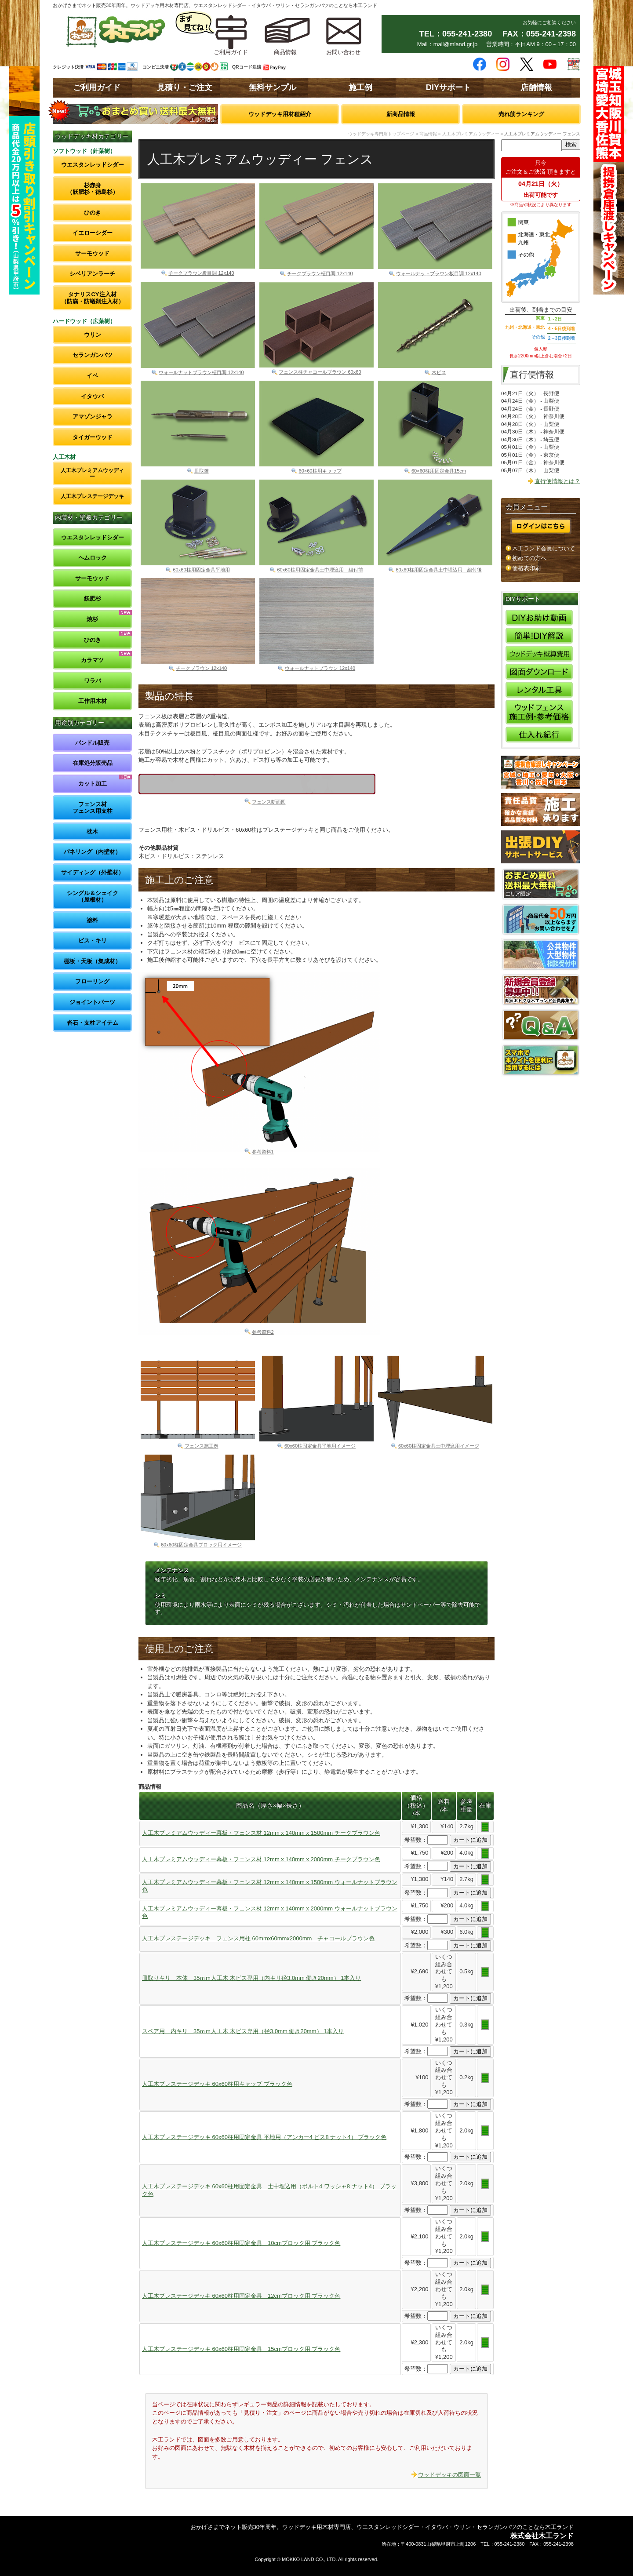 This screenshot has height=2576, width=633. Describe the element at coordinates (93, 808) in the screenshot. I see `フェンス材フェンス用支柱` at that location.